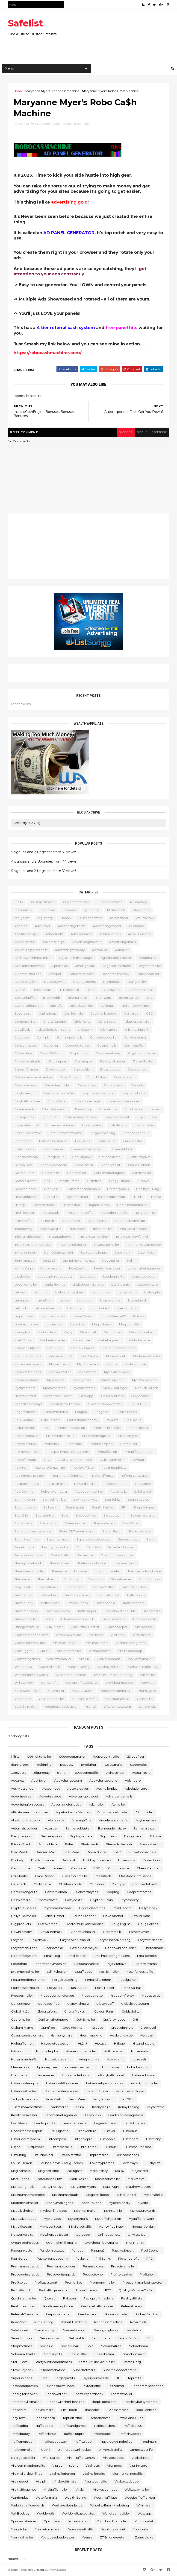  Describe the element at coordinates (50, 1507) in the screenshot. I see `sellhealth` at that location.